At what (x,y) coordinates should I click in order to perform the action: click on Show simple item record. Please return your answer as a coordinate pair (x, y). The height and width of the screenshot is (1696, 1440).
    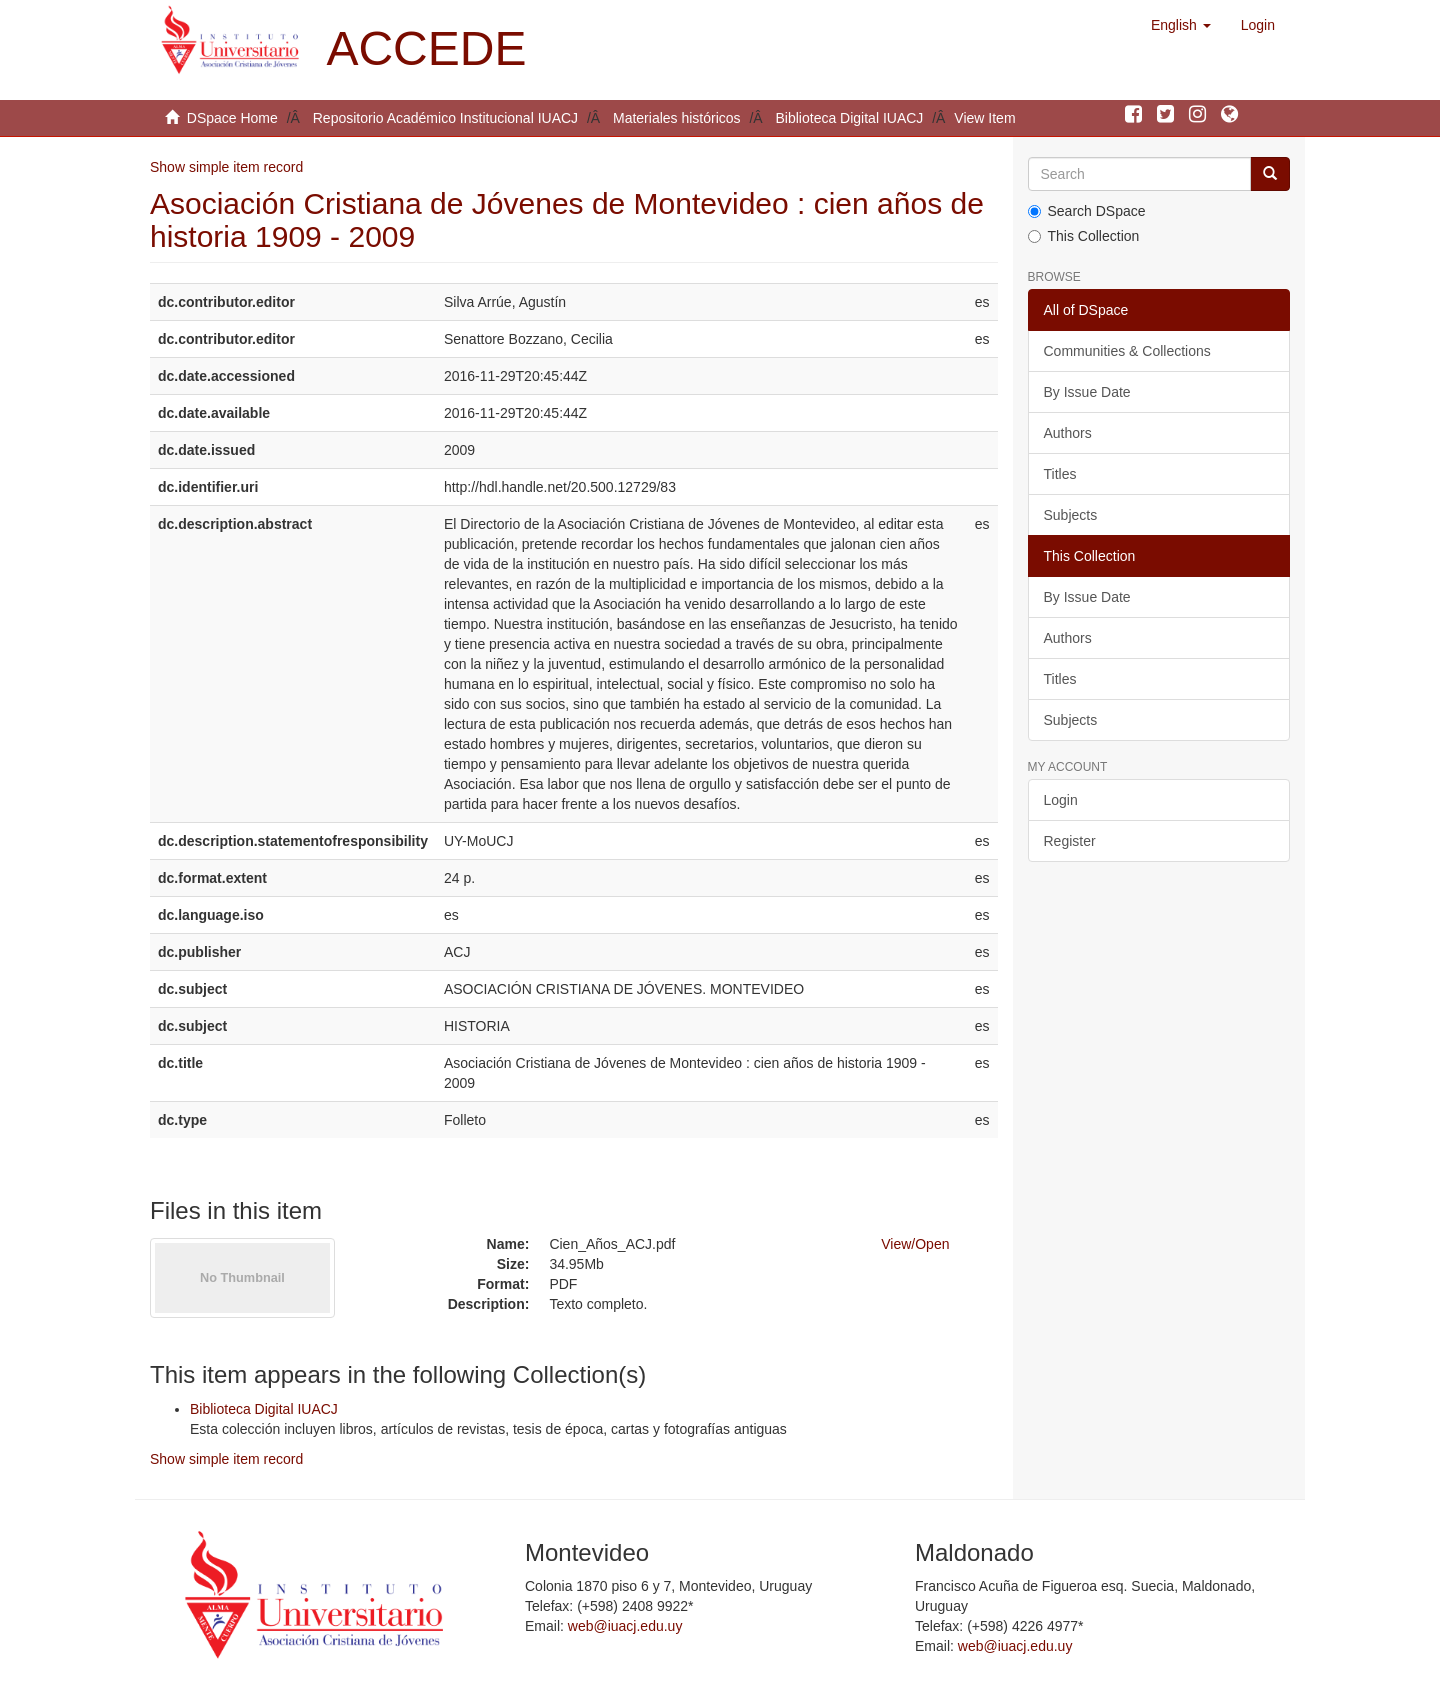
    Looking at the image, I should click on (226, 167).